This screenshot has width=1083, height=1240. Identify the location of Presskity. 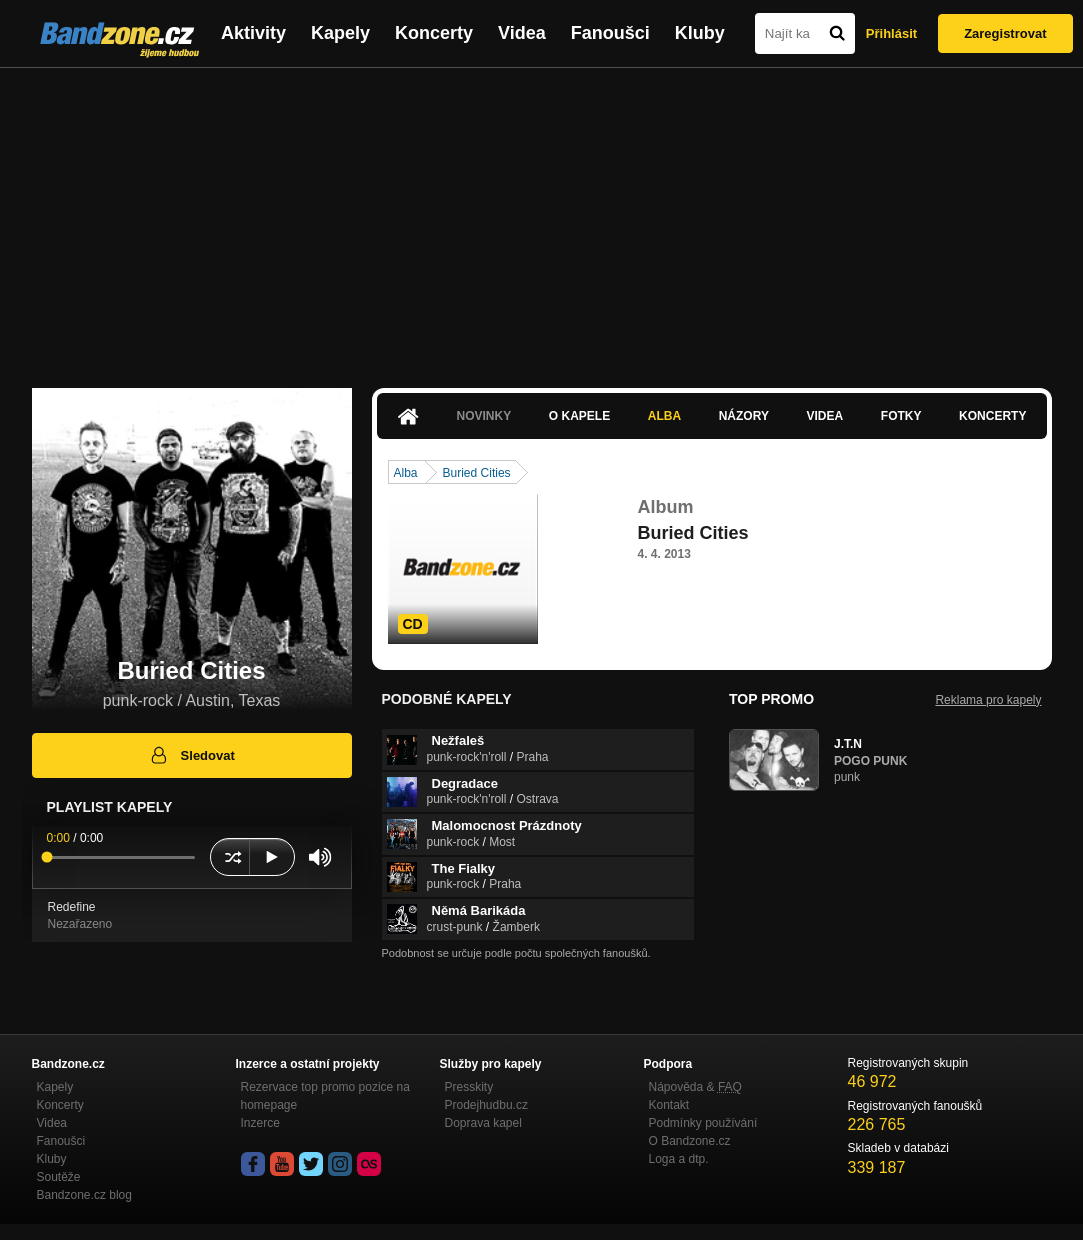
(469, 1087).